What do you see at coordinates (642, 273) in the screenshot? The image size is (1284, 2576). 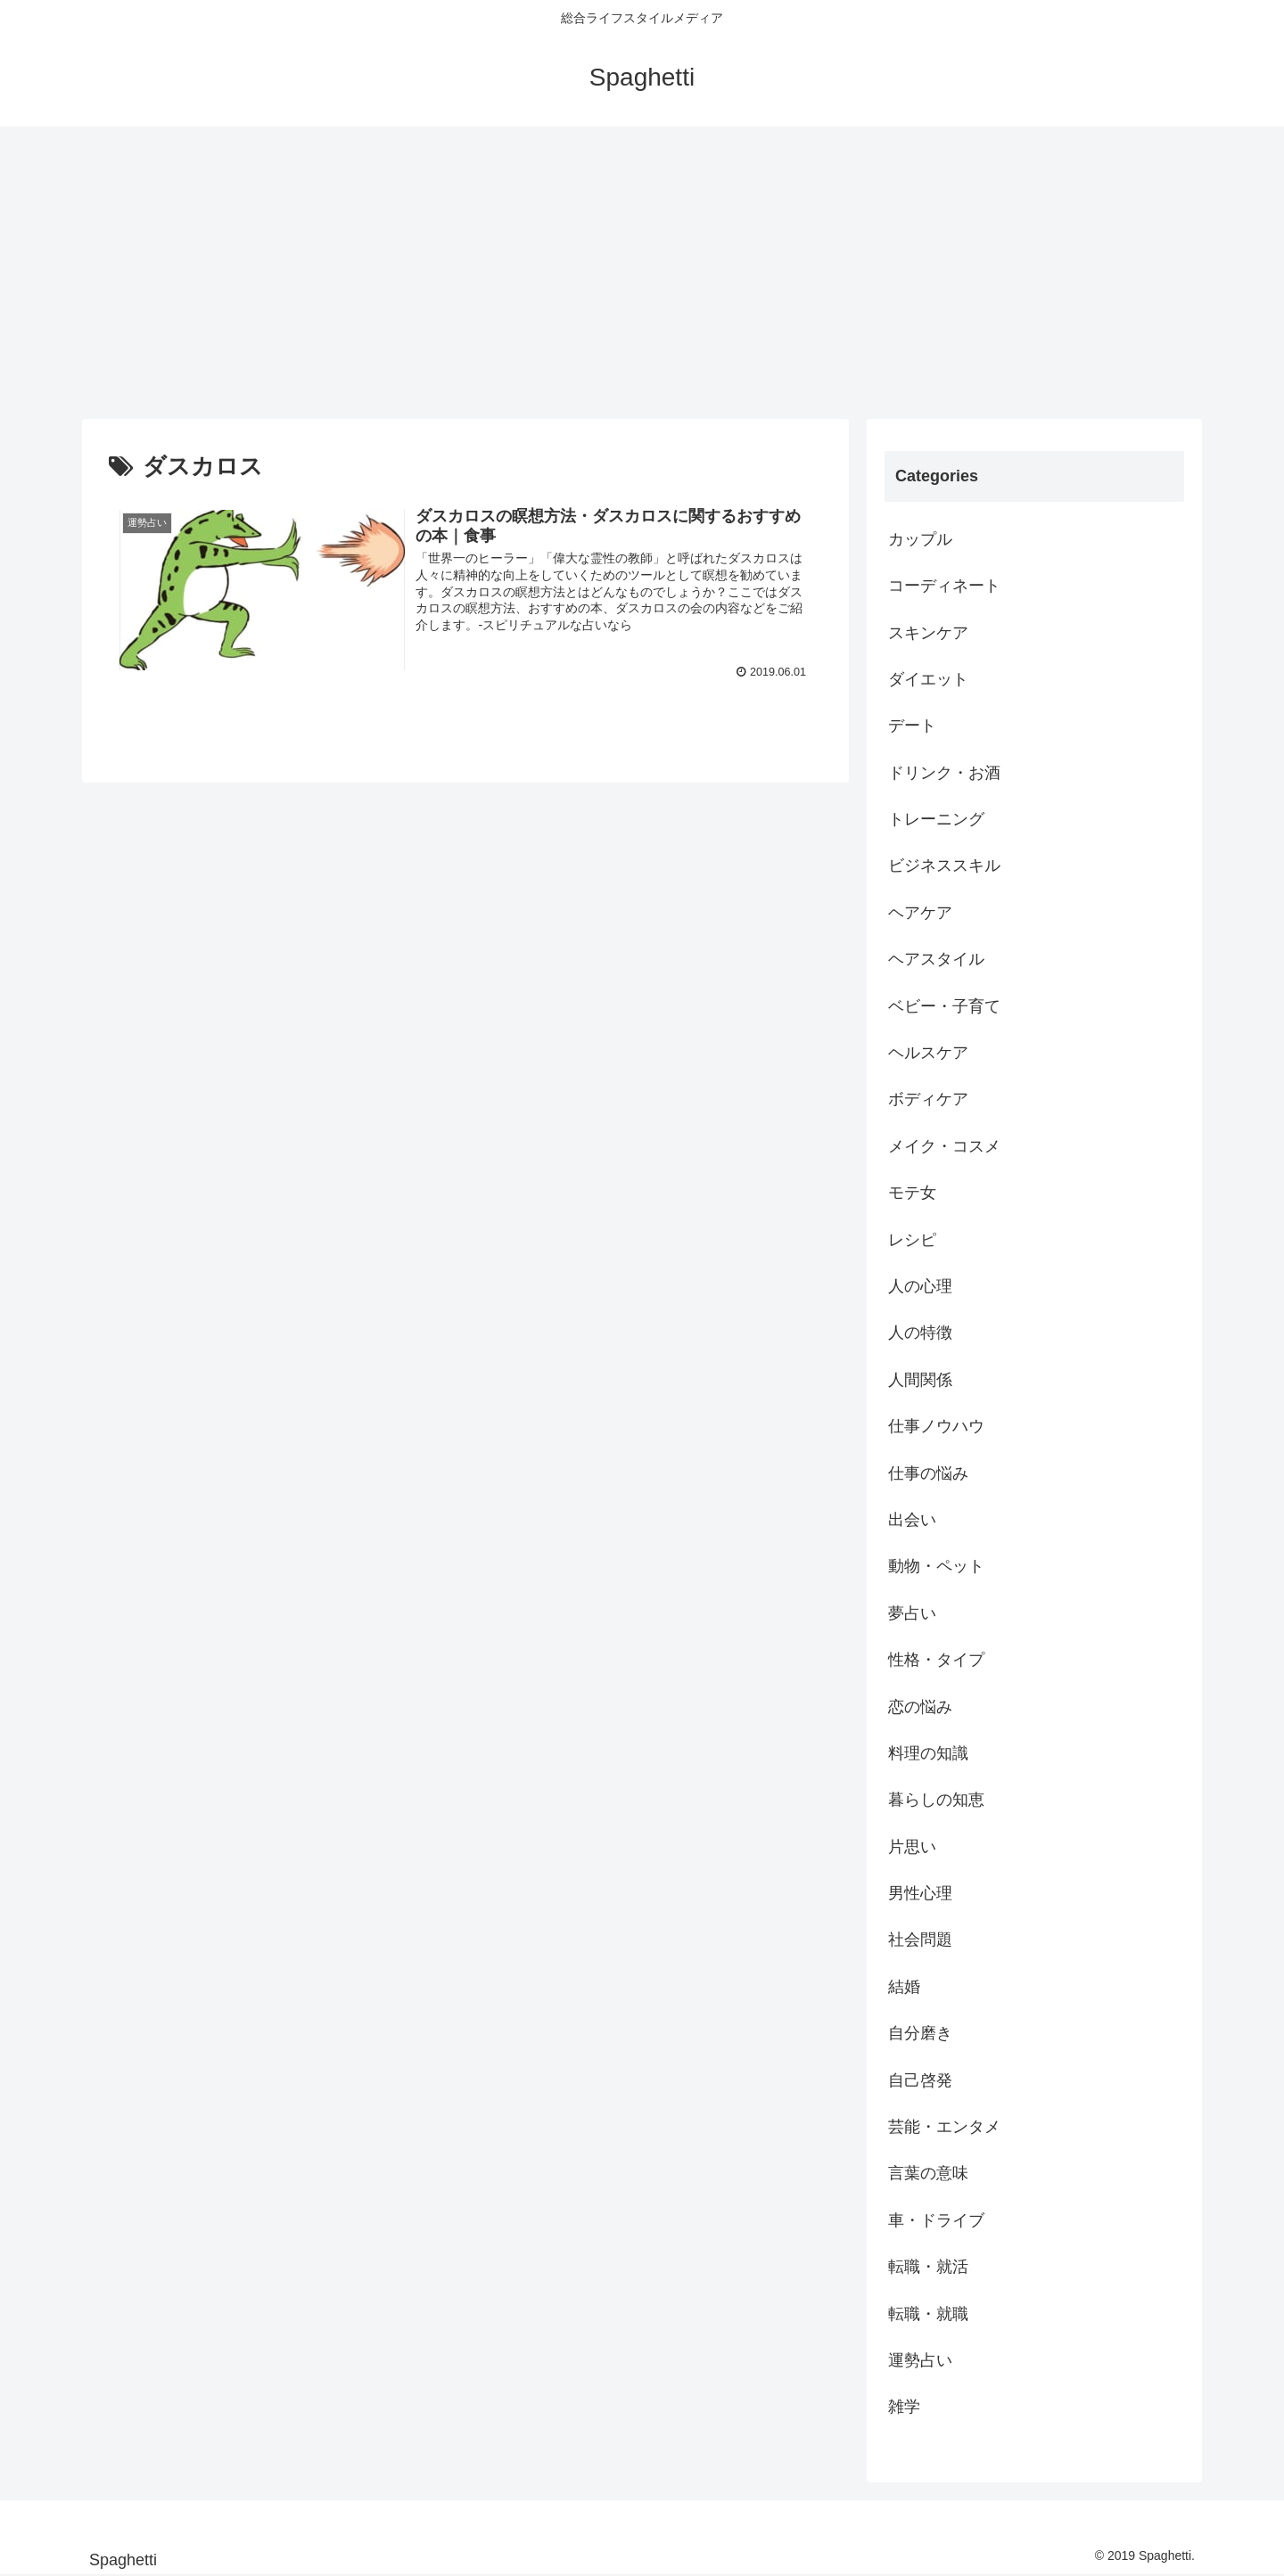 I see `[Advertisement]` at bounding box center [642, 273].